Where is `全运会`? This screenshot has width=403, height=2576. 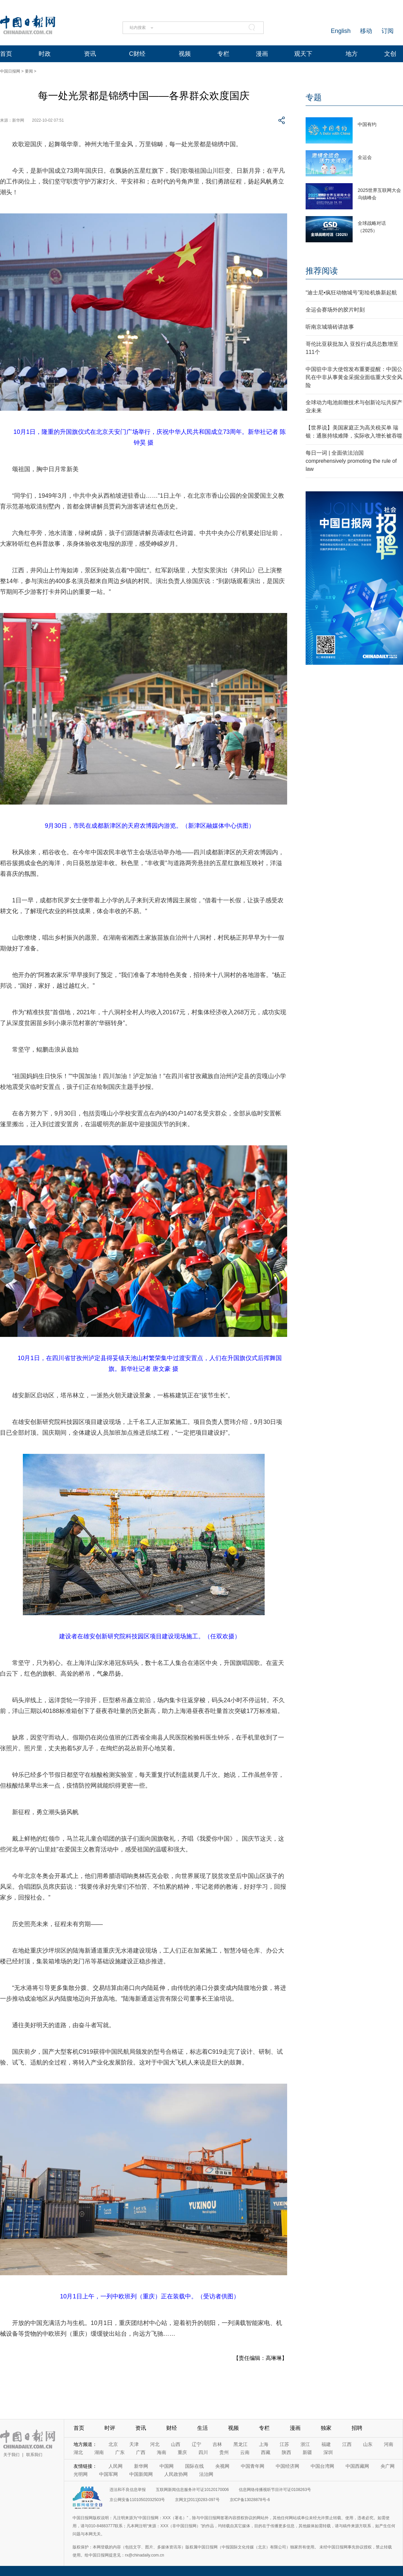 全运会 is located at coordinates (365, 157).